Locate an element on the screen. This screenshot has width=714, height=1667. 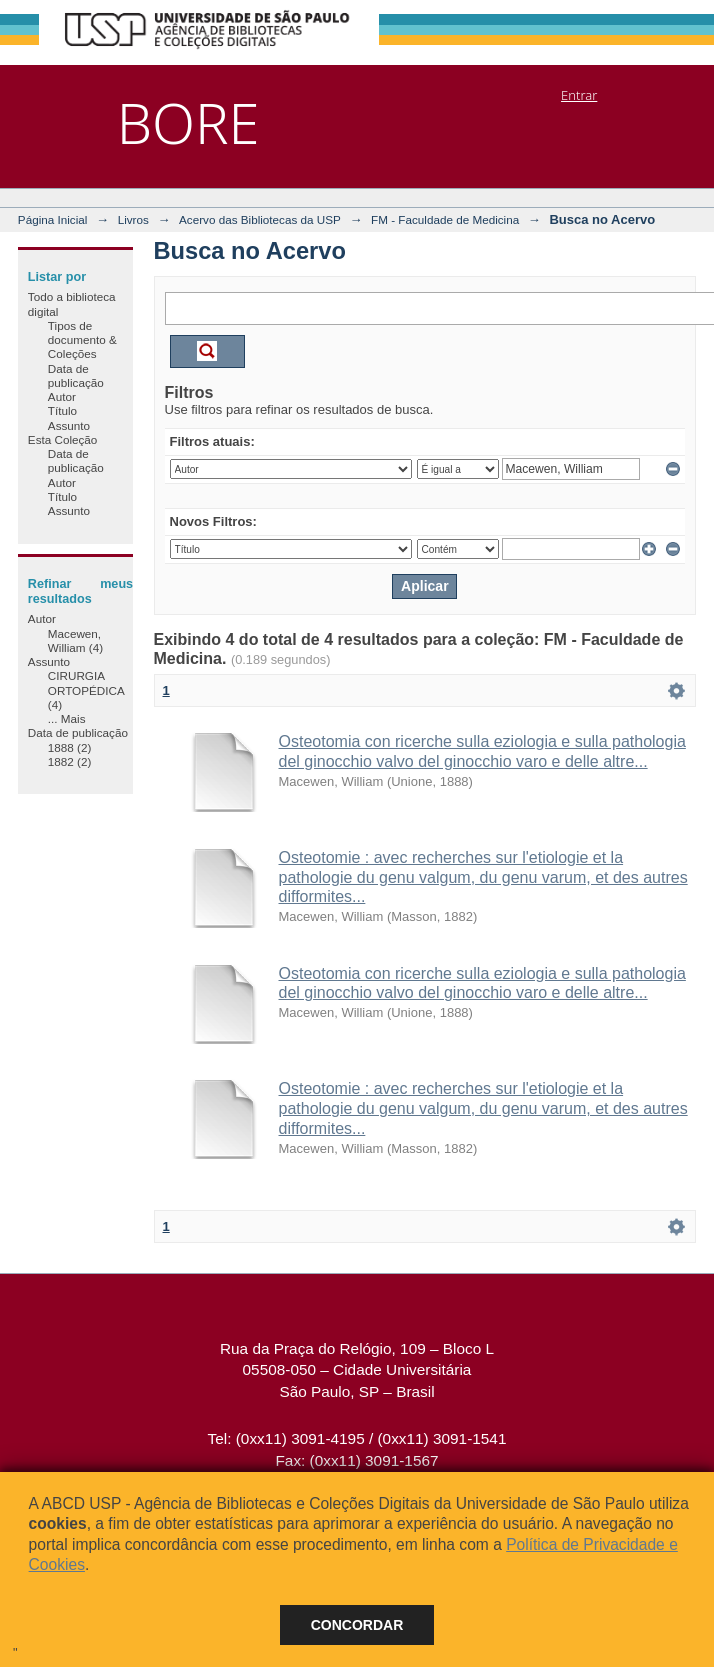
Data de publicação is located at coordinates (76, 375).